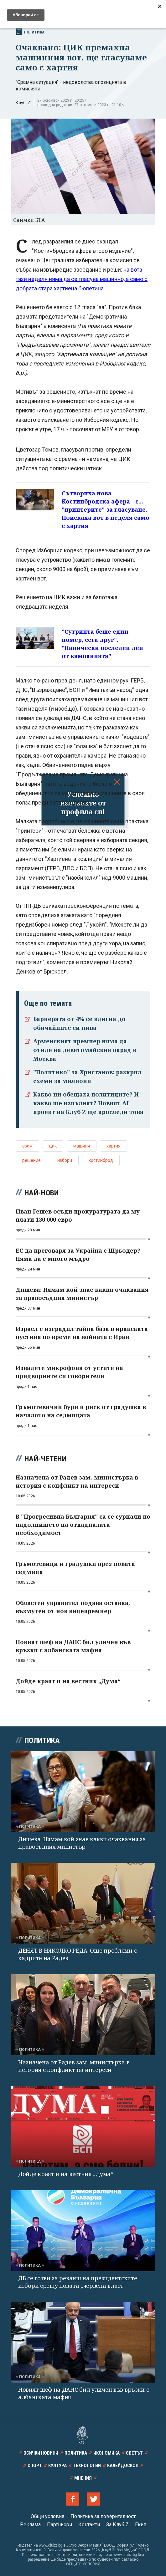 The width and height of the screenshot is (166, 2576). What do you see at coordinates (83, 2564) in the screenshot?
I see `ОБЩИТЕ УСЛОВИЯ` at bounding box center [83, 2564].